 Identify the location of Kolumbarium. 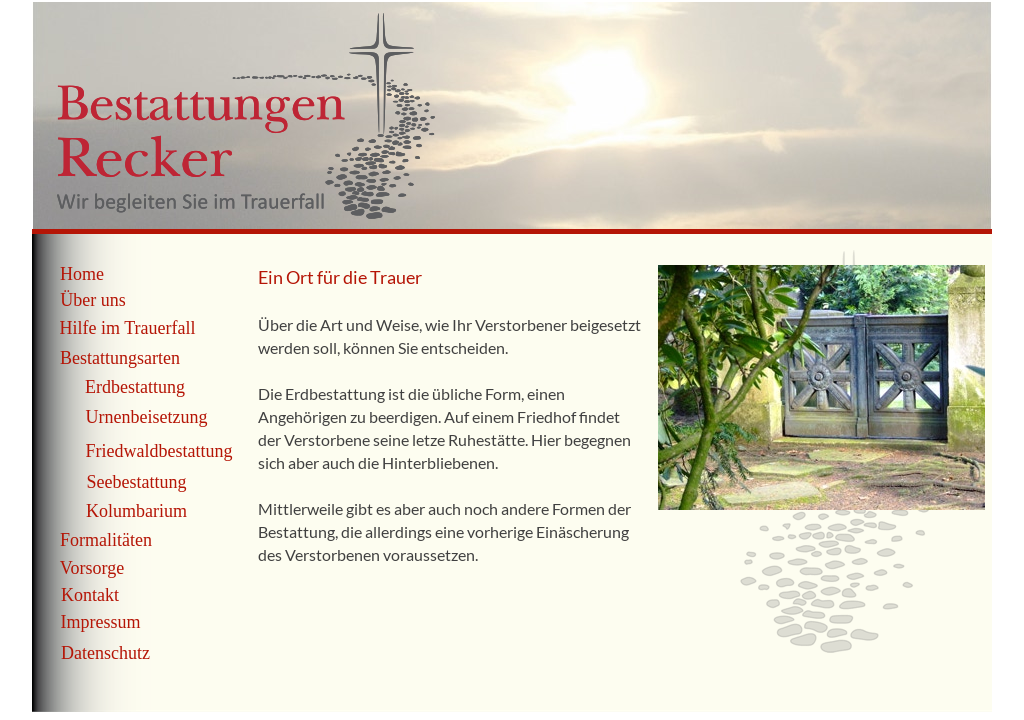
(136, 511).